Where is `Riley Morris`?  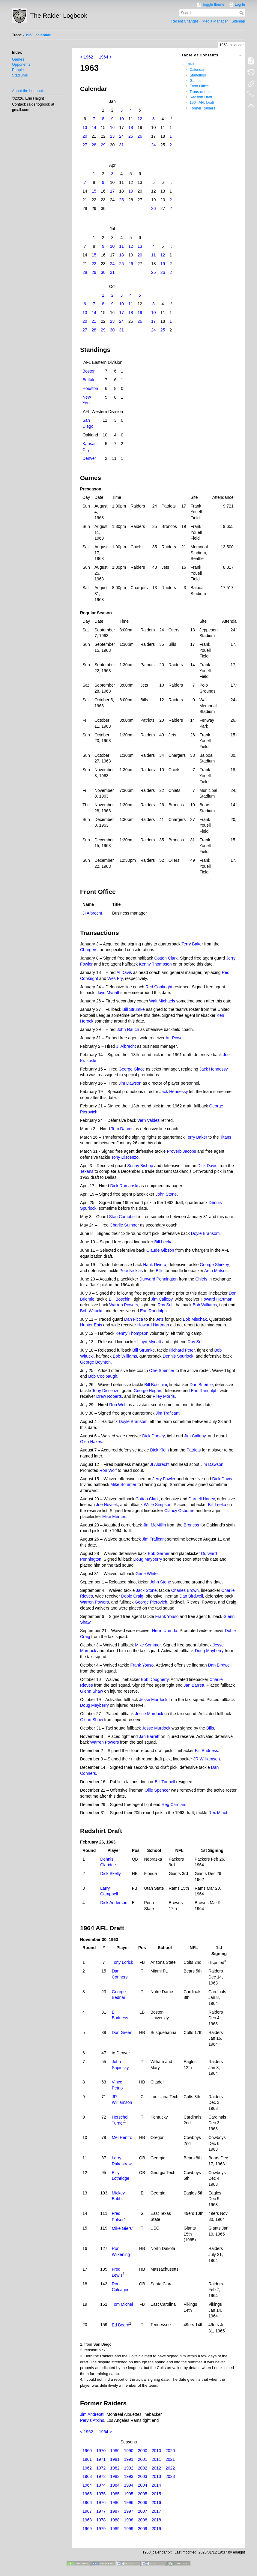 Riley Morris is located at coordinates (164, 1396).